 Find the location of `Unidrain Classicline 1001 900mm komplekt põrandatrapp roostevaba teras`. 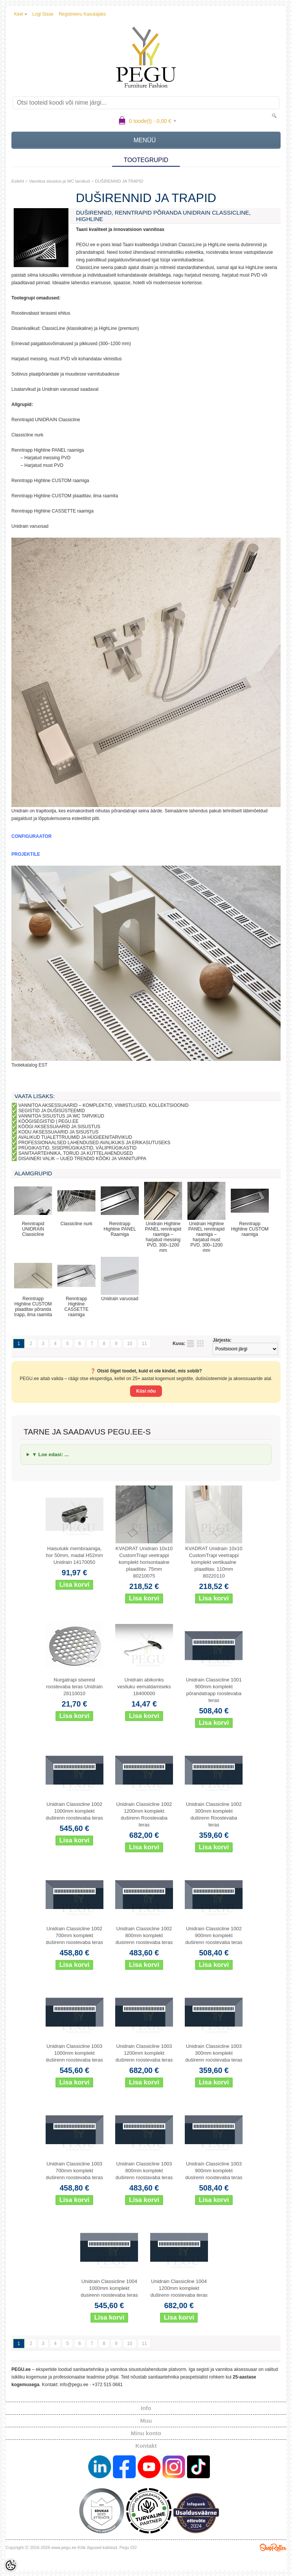

Unidrain Classicline 1001 900mm komplekt põrandatrapp roostevaba teras is located at coordinates (214, 1690).